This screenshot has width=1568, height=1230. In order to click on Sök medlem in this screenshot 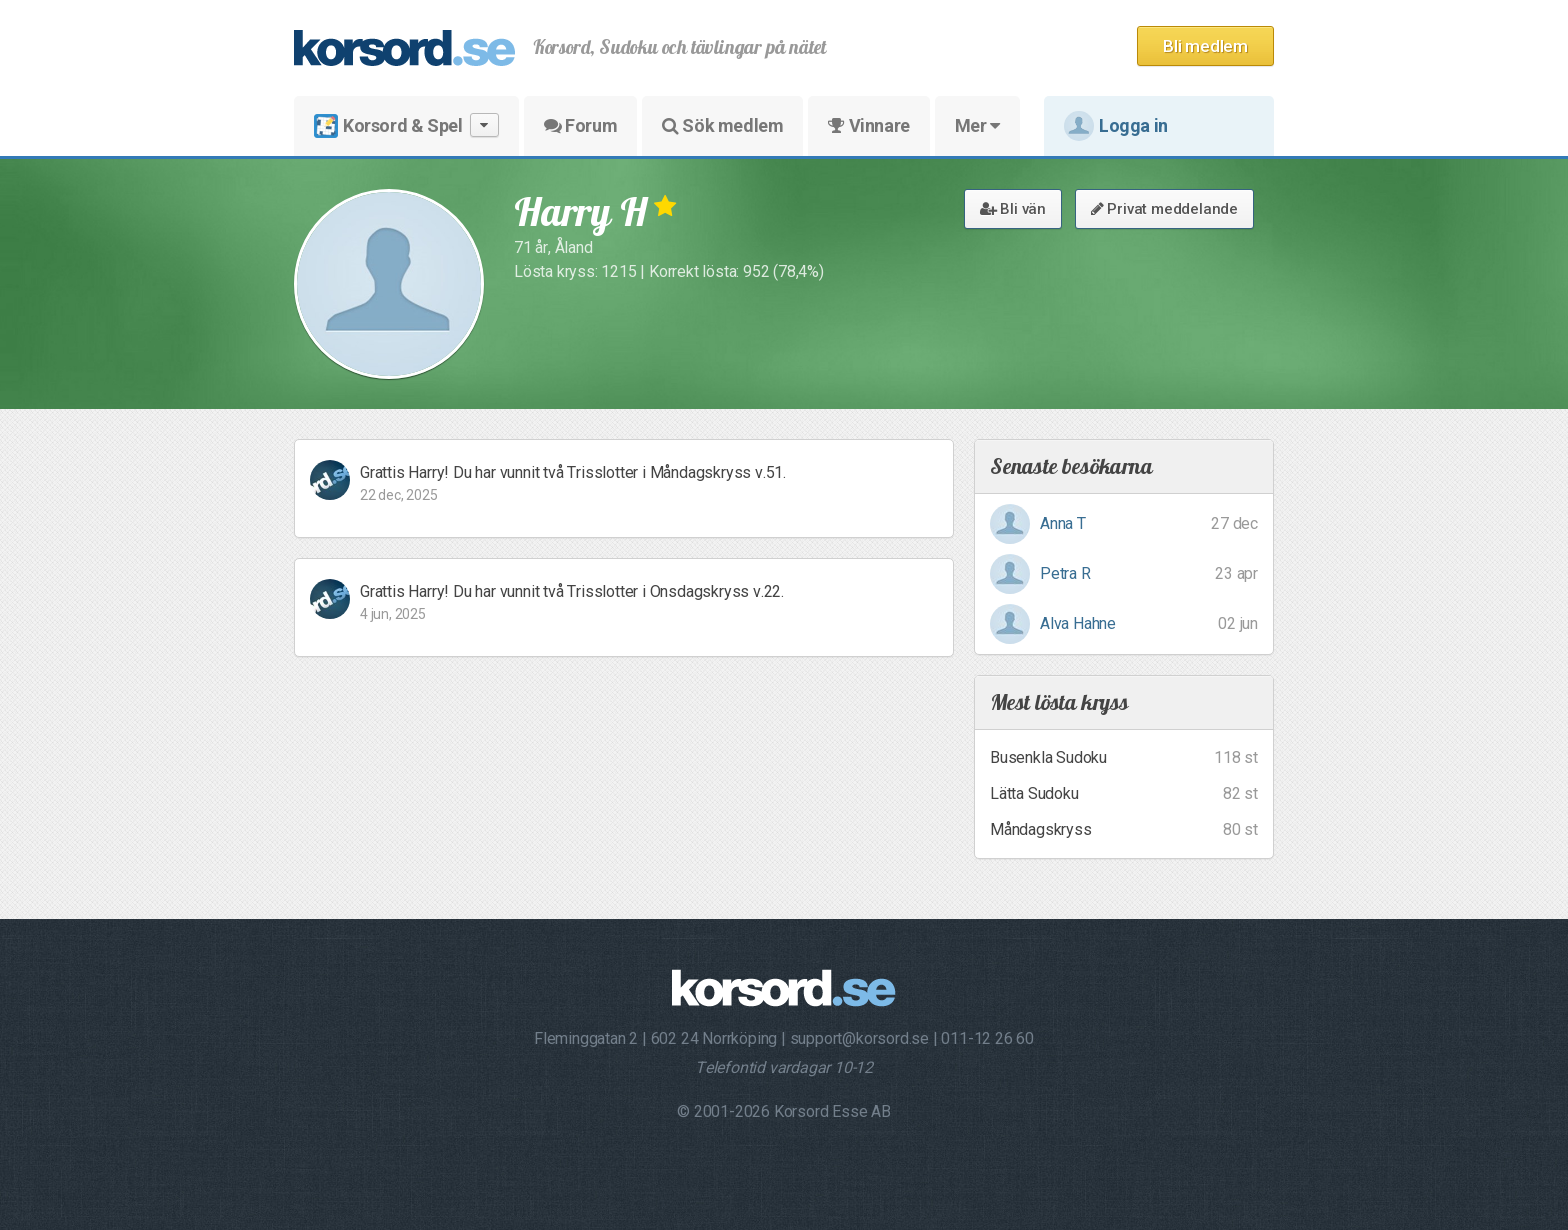, I will do `click(722, 125)`.